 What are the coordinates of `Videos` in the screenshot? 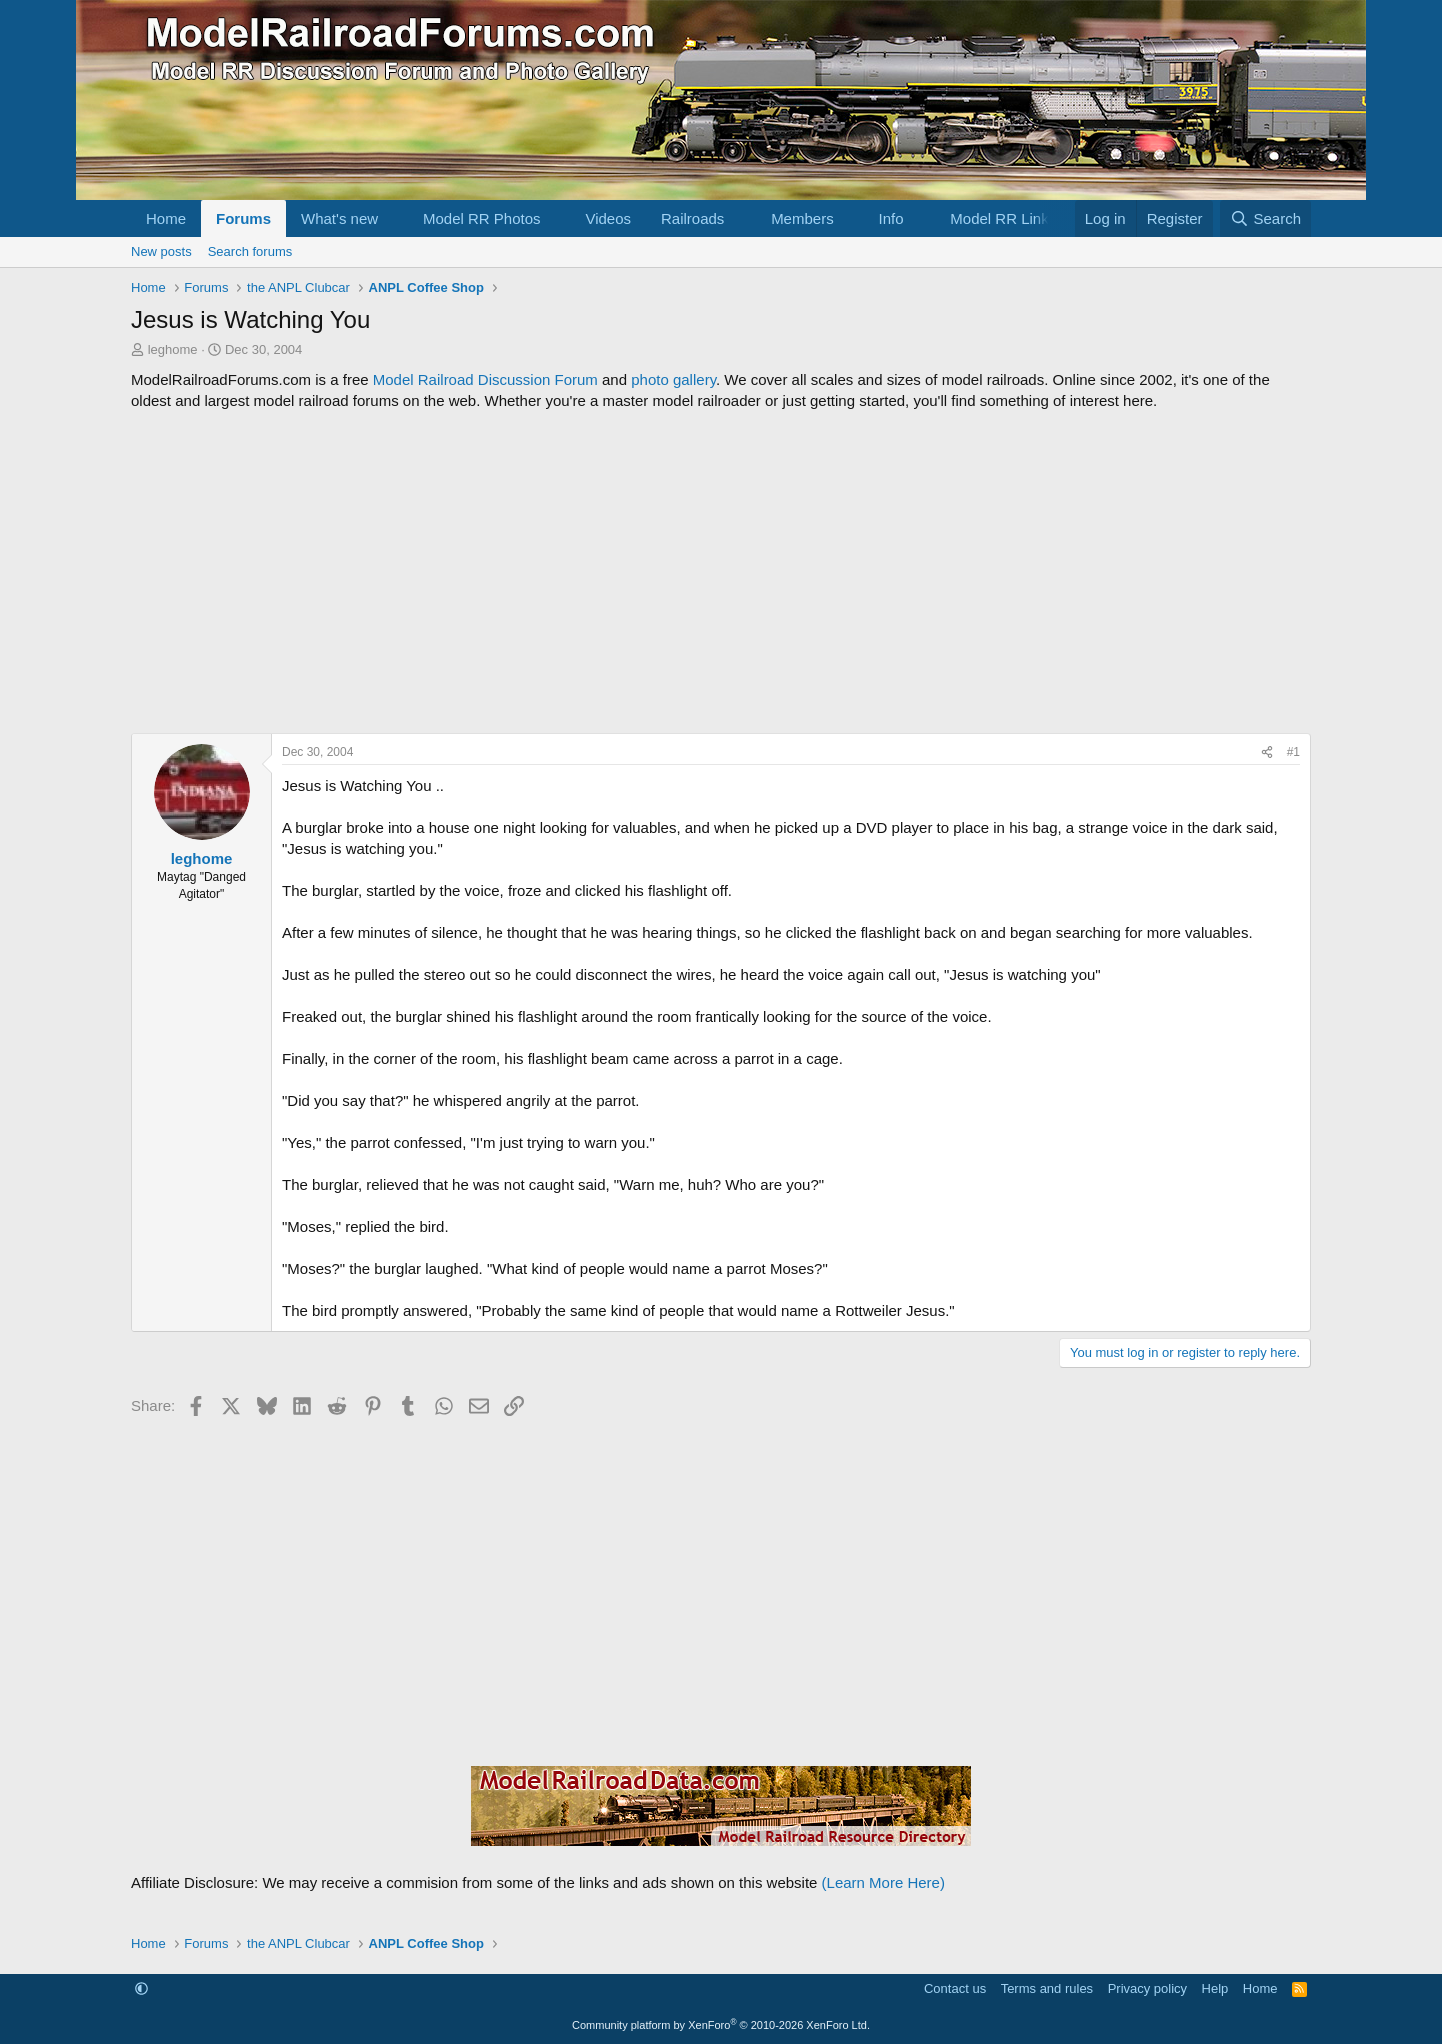 It's located at (608, 218).